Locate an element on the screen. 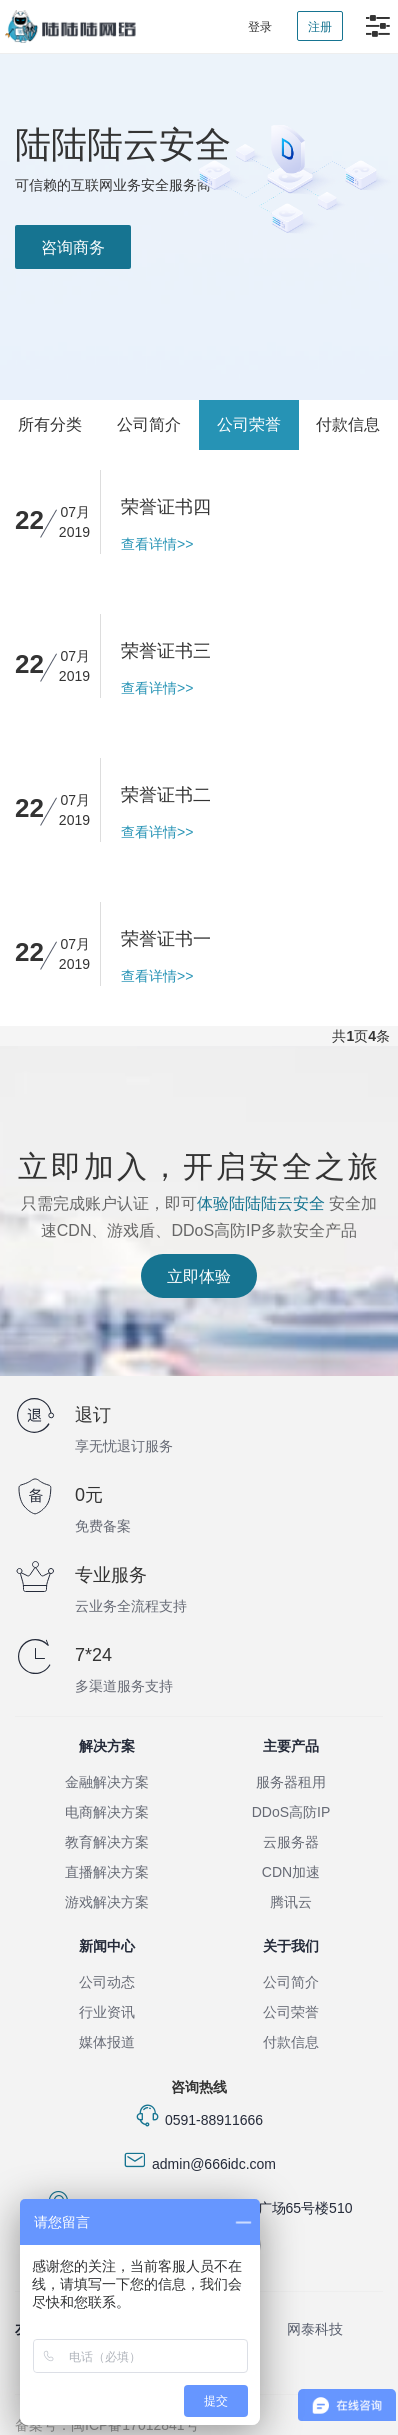 The image size is (398, 2435). 云服务器 is located at coordinates (291, 1842).